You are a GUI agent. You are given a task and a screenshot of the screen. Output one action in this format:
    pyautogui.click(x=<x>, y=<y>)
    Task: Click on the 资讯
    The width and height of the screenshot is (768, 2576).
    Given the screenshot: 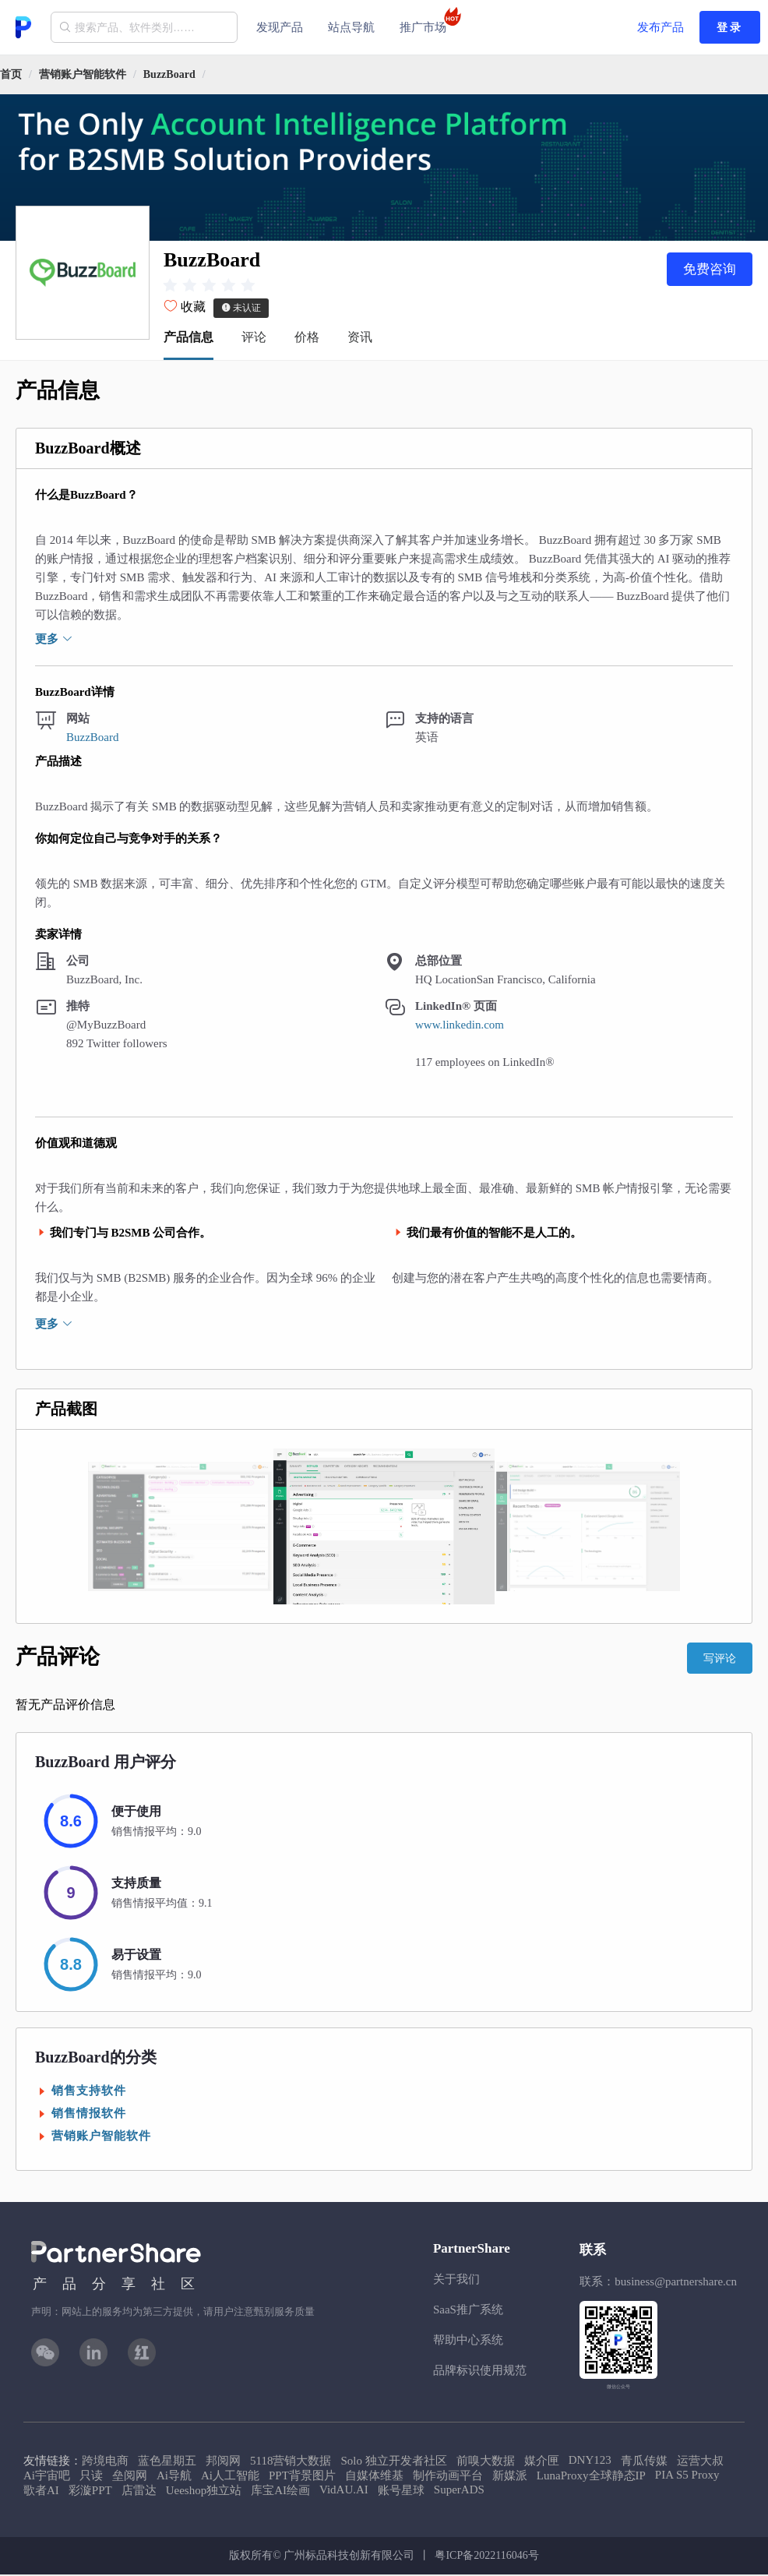 What is the action you would take?
    pyautogui.click(x=359, y=338)
    